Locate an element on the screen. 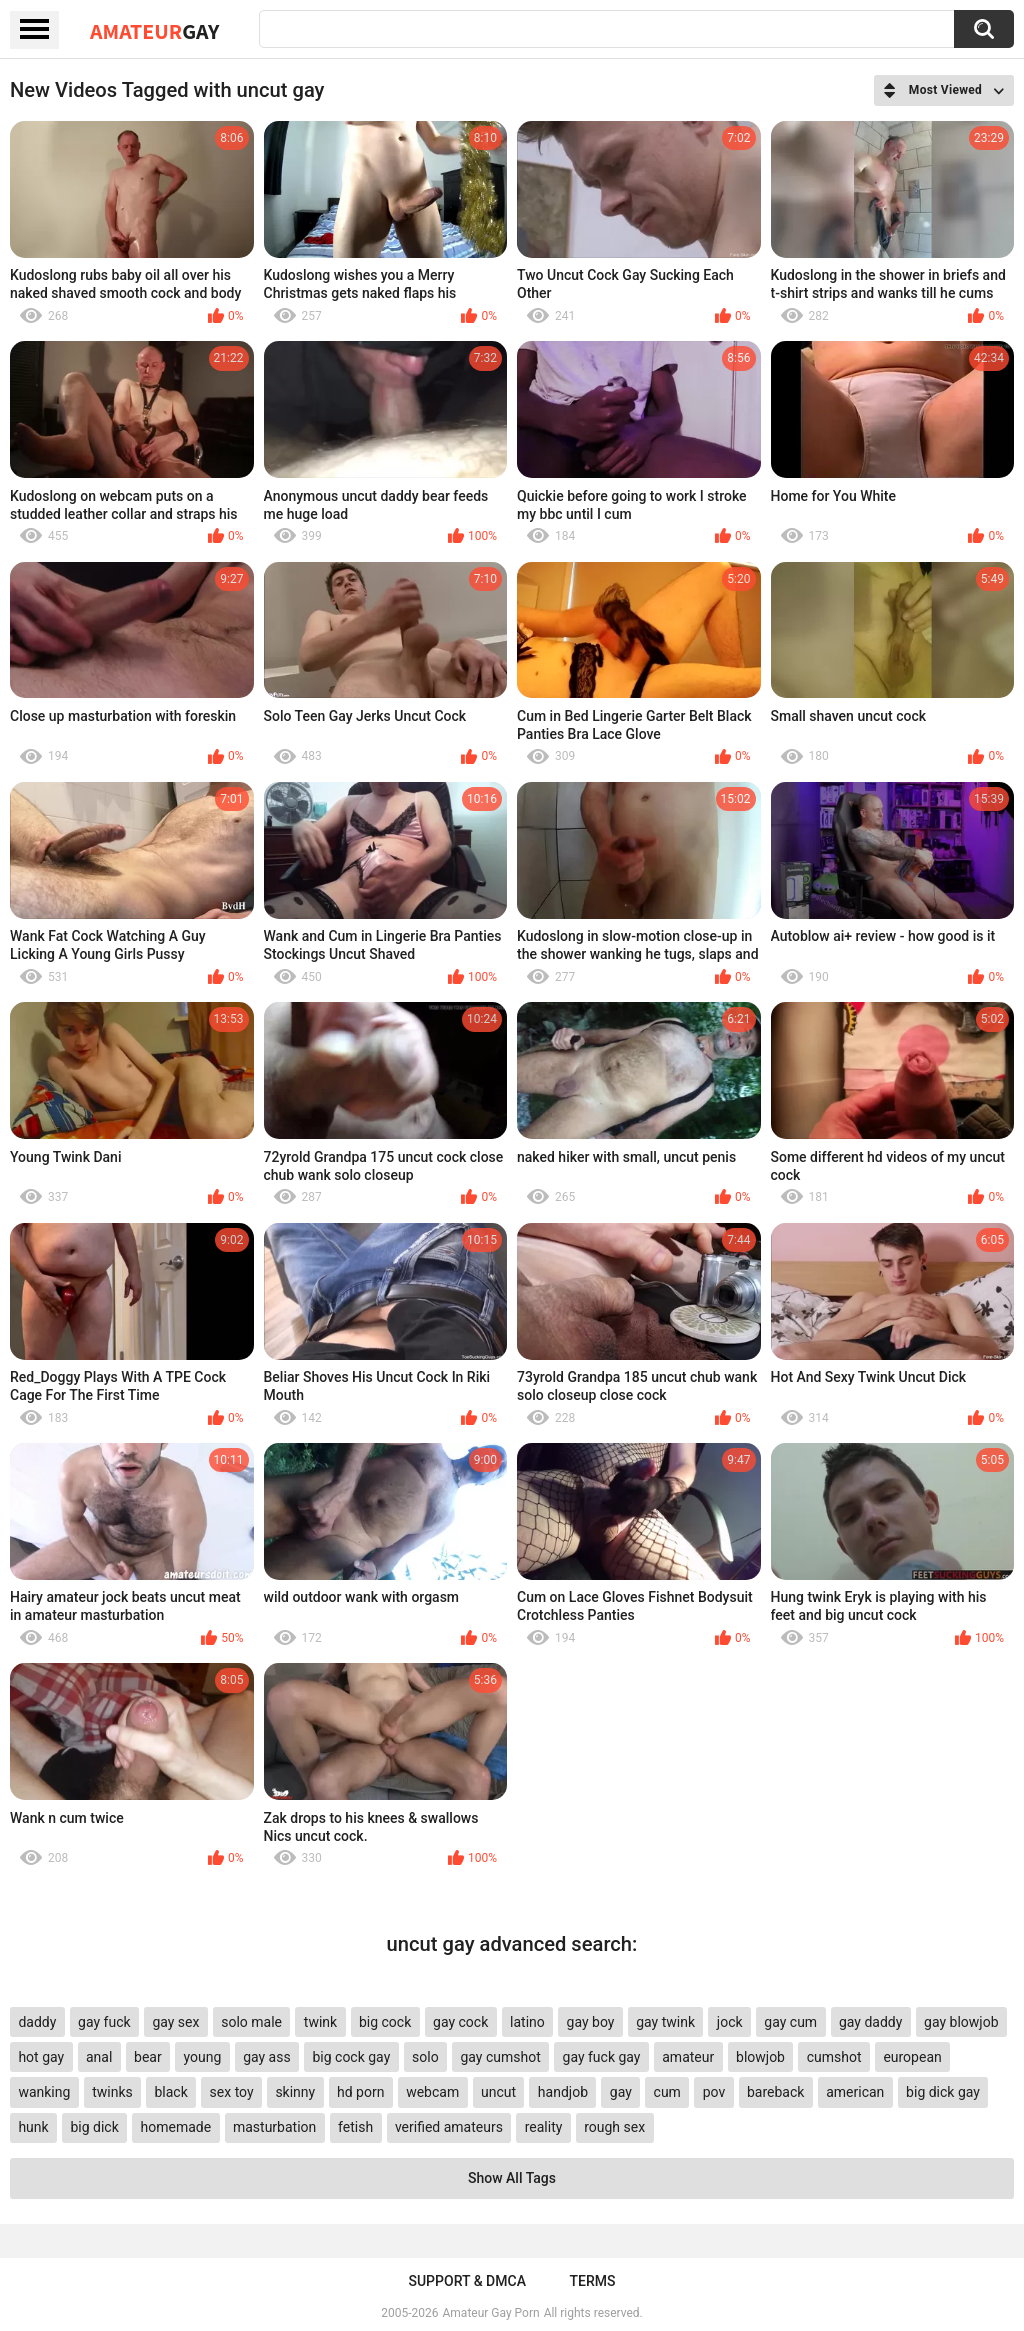  skinny is located at coordinates (295, 2092).